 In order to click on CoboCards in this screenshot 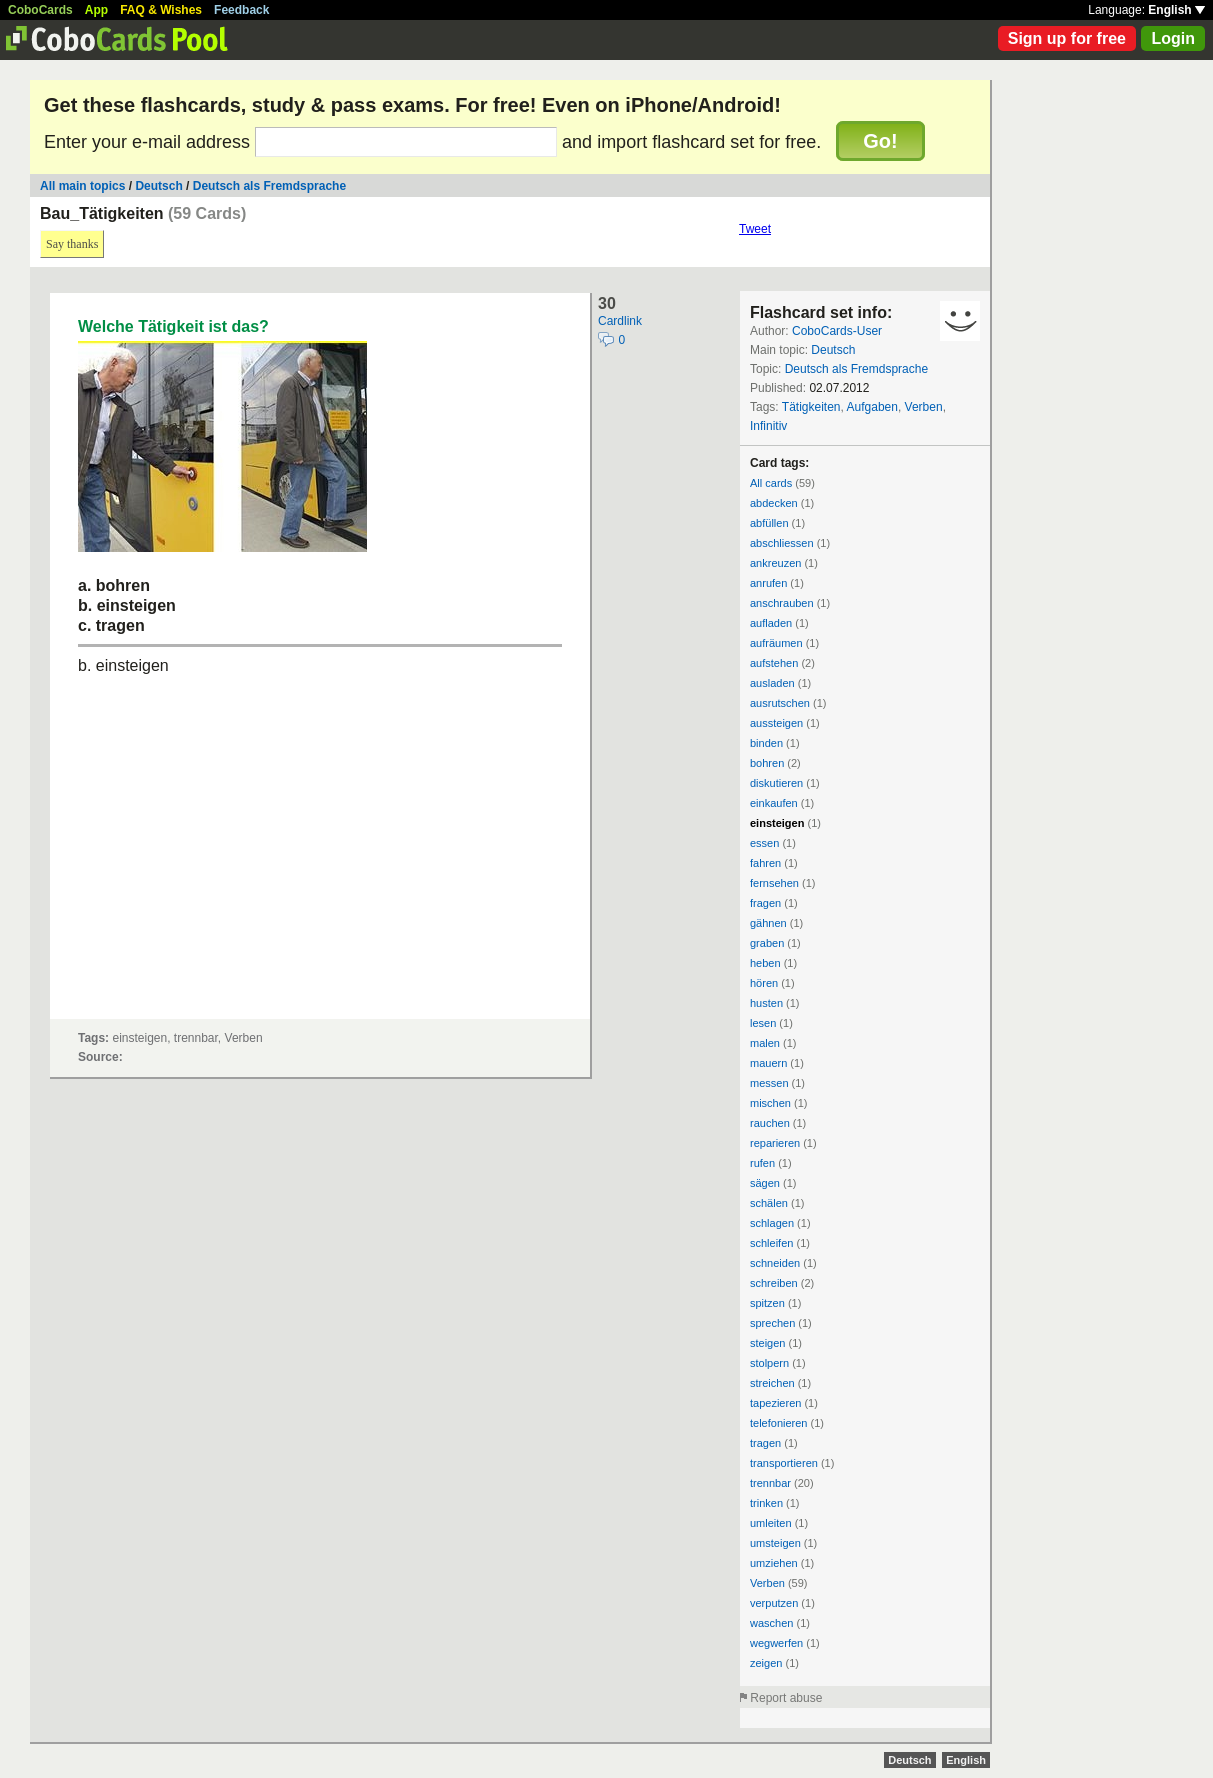, I will do `click(40, 10)`.